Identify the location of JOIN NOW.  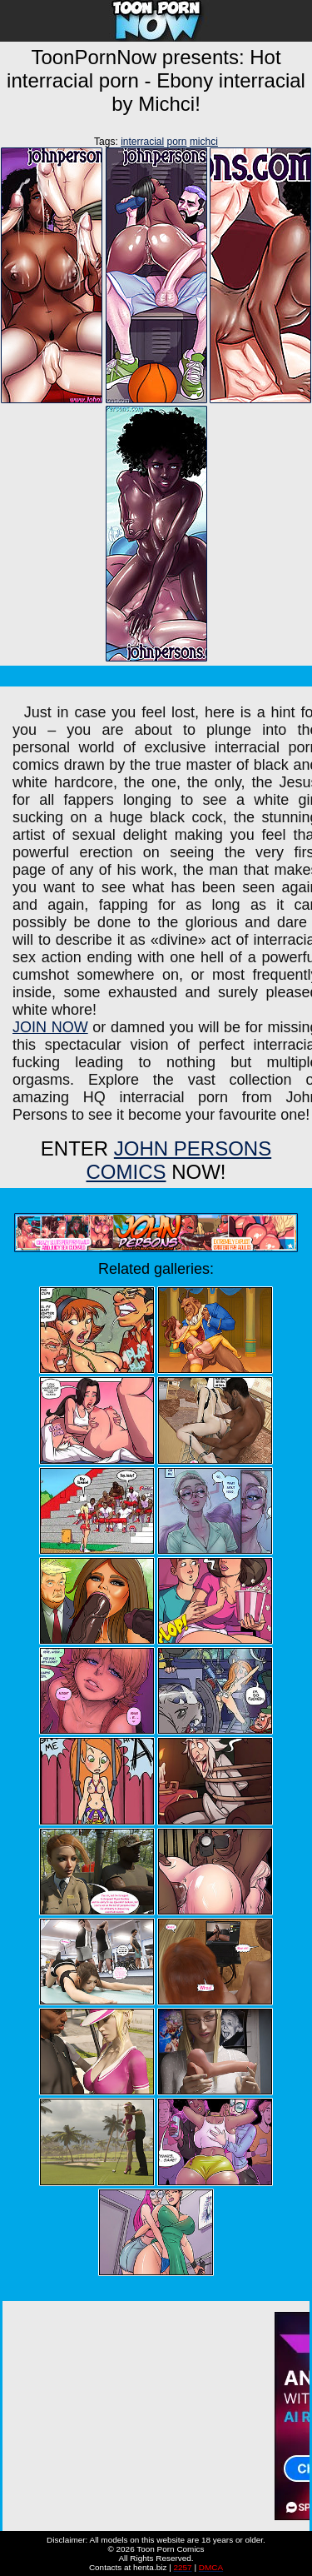
(50, 1027).